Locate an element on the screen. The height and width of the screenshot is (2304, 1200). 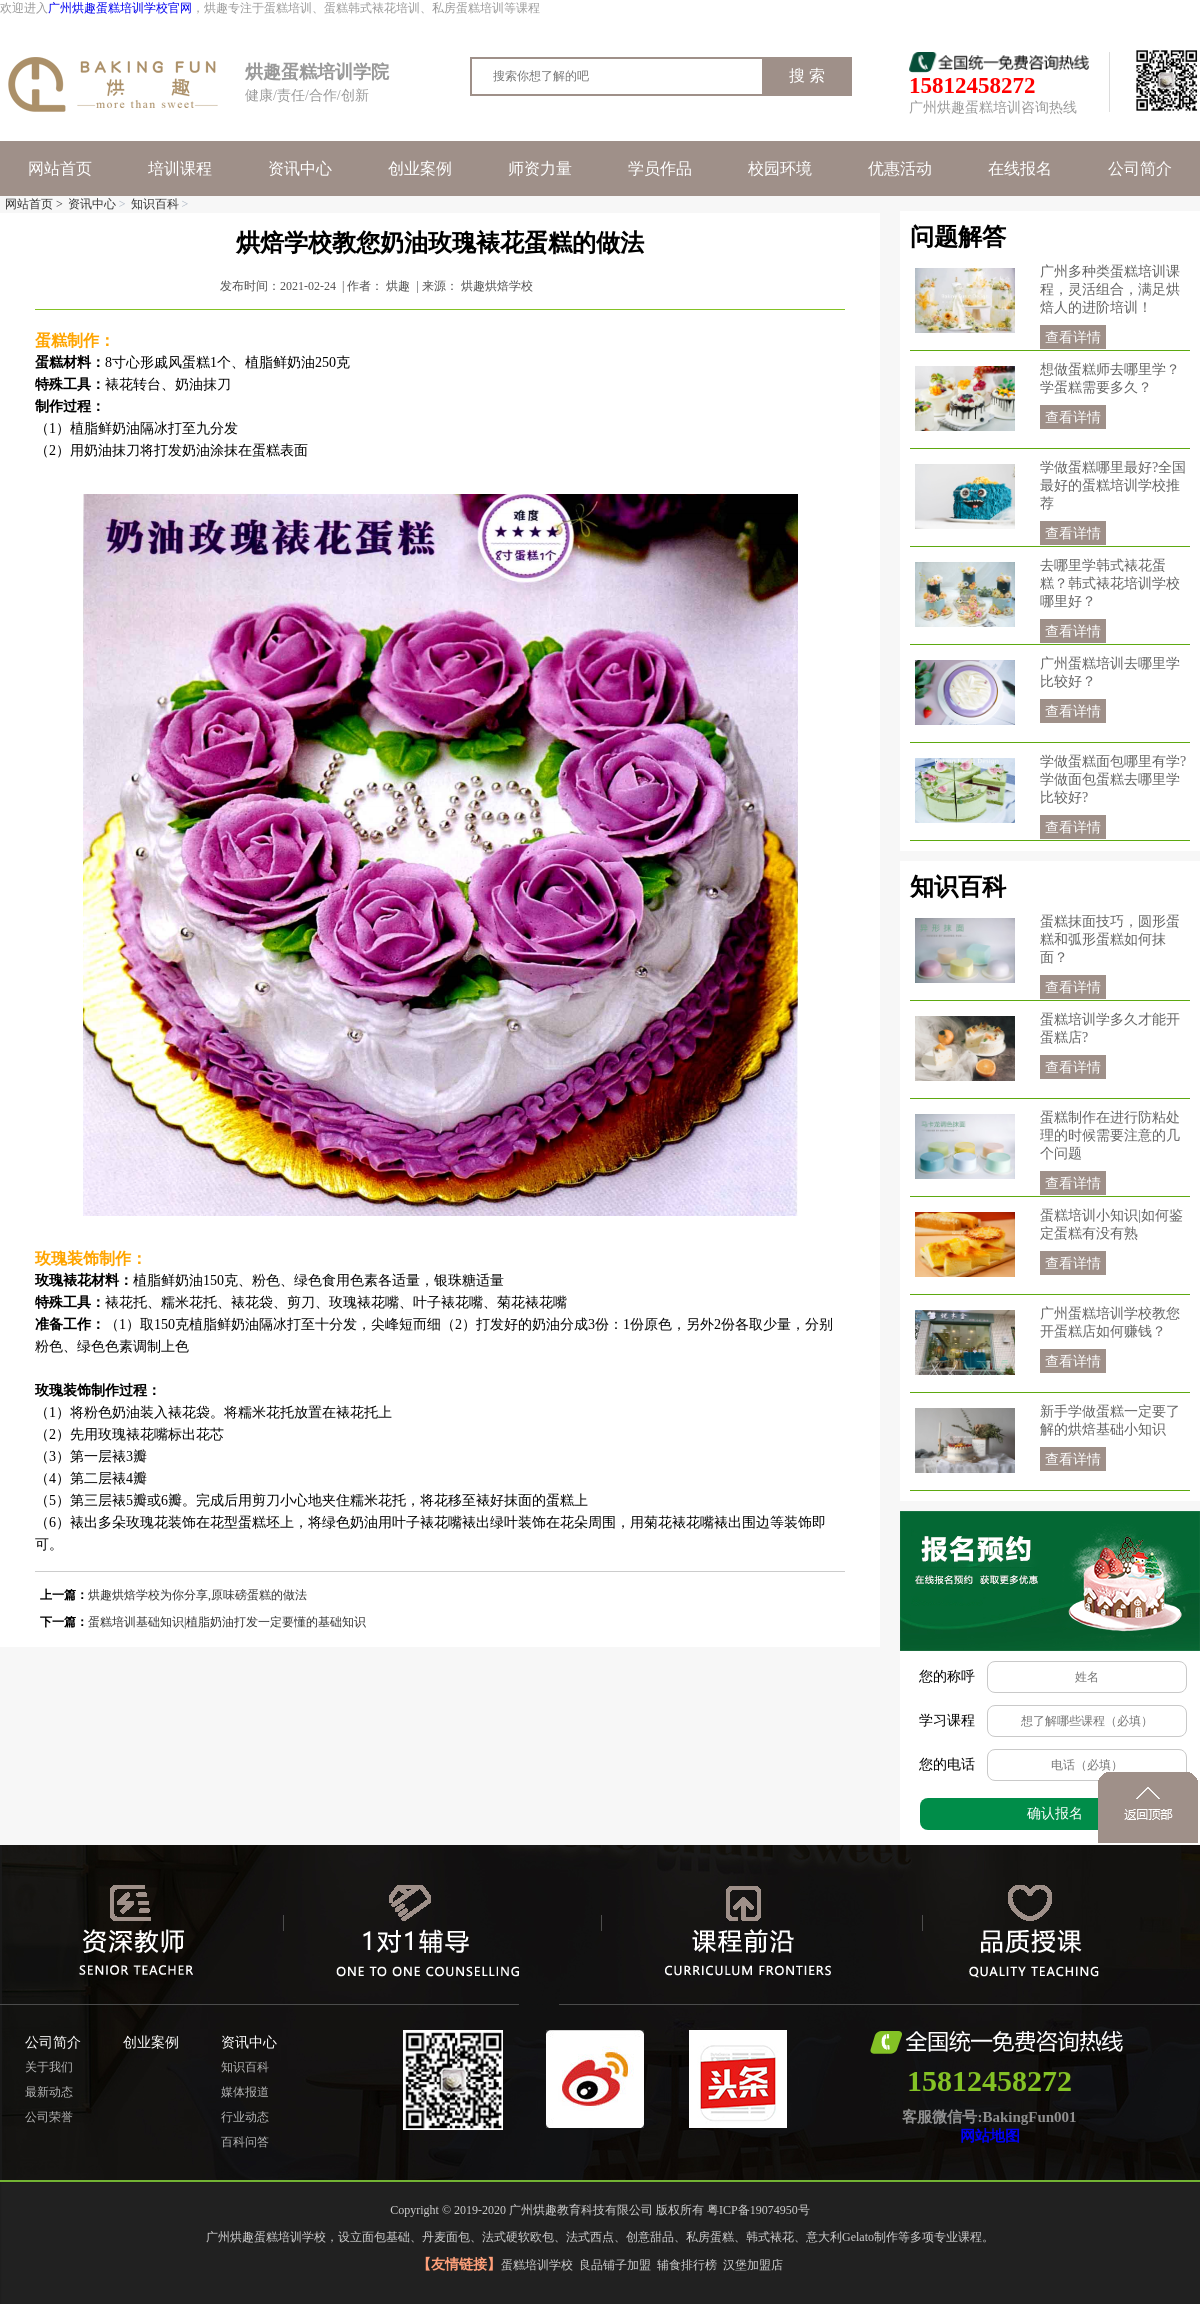
蛋糕培训学多久才能开蛋糕店? is located at coordinates (1110, 1028).